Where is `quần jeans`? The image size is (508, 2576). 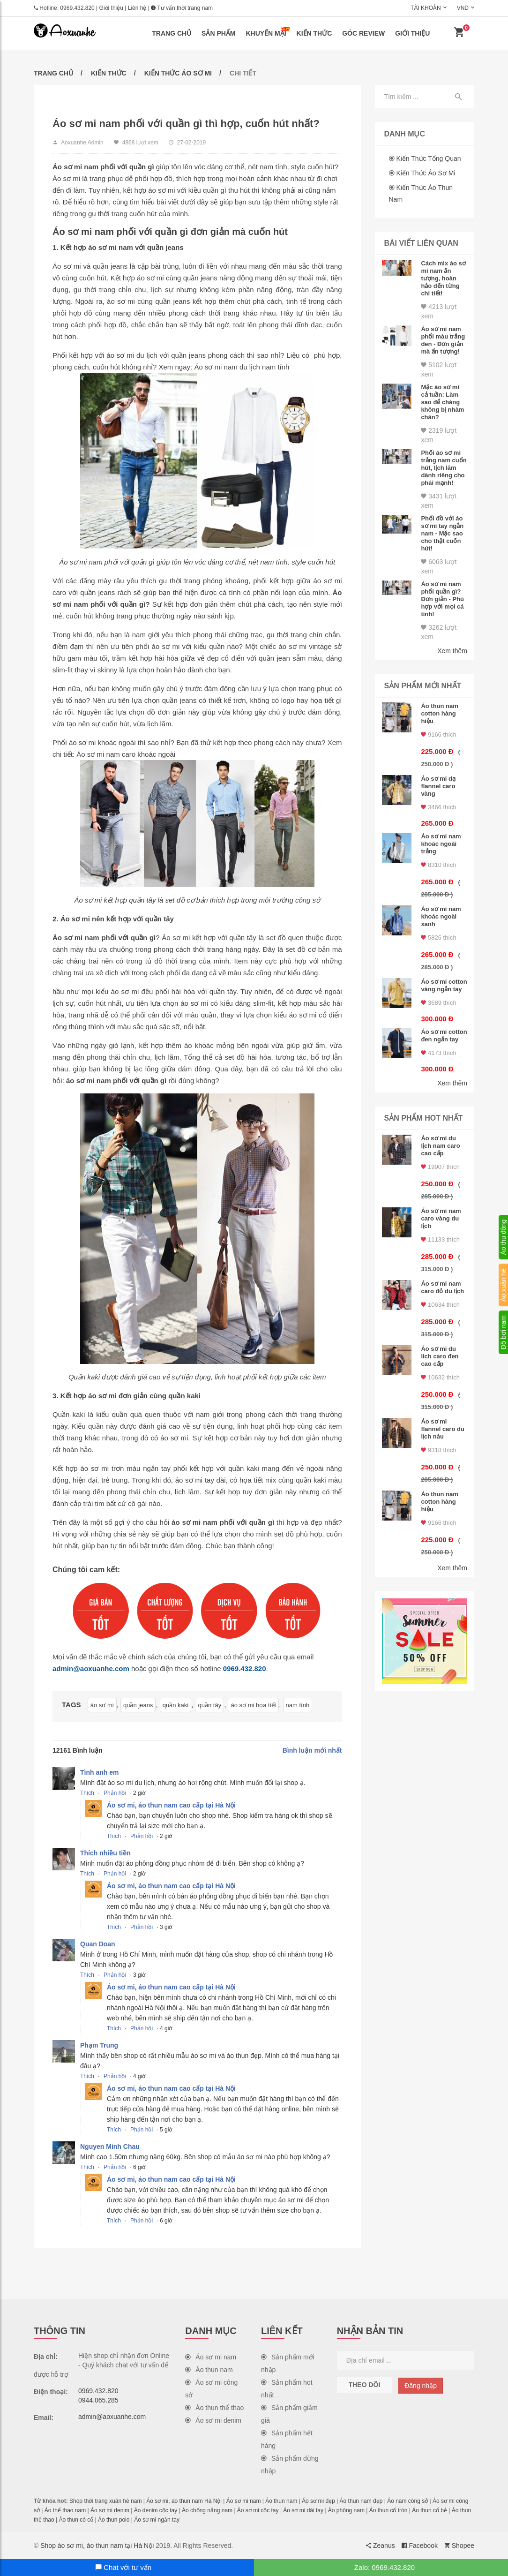
quần jeans is located at coordinates (138, 1705).